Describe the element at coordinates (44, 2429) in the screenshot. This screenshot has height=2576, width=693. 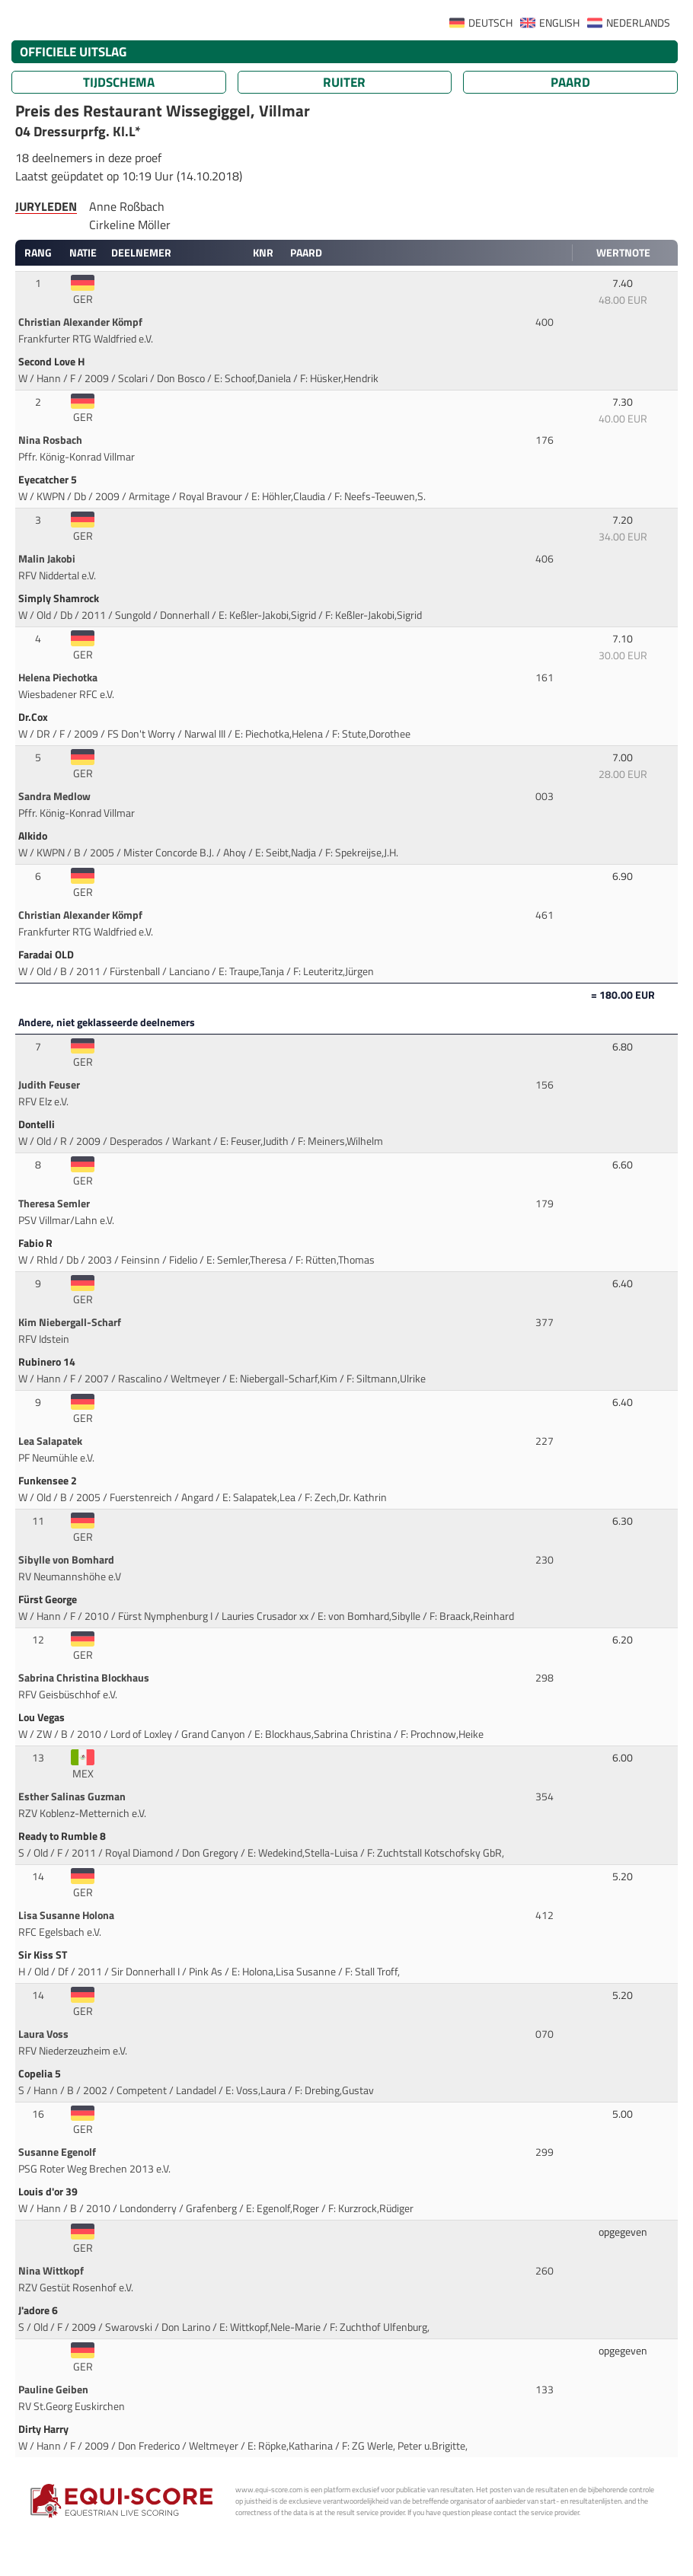
I see `Dirty Harry` at that location.